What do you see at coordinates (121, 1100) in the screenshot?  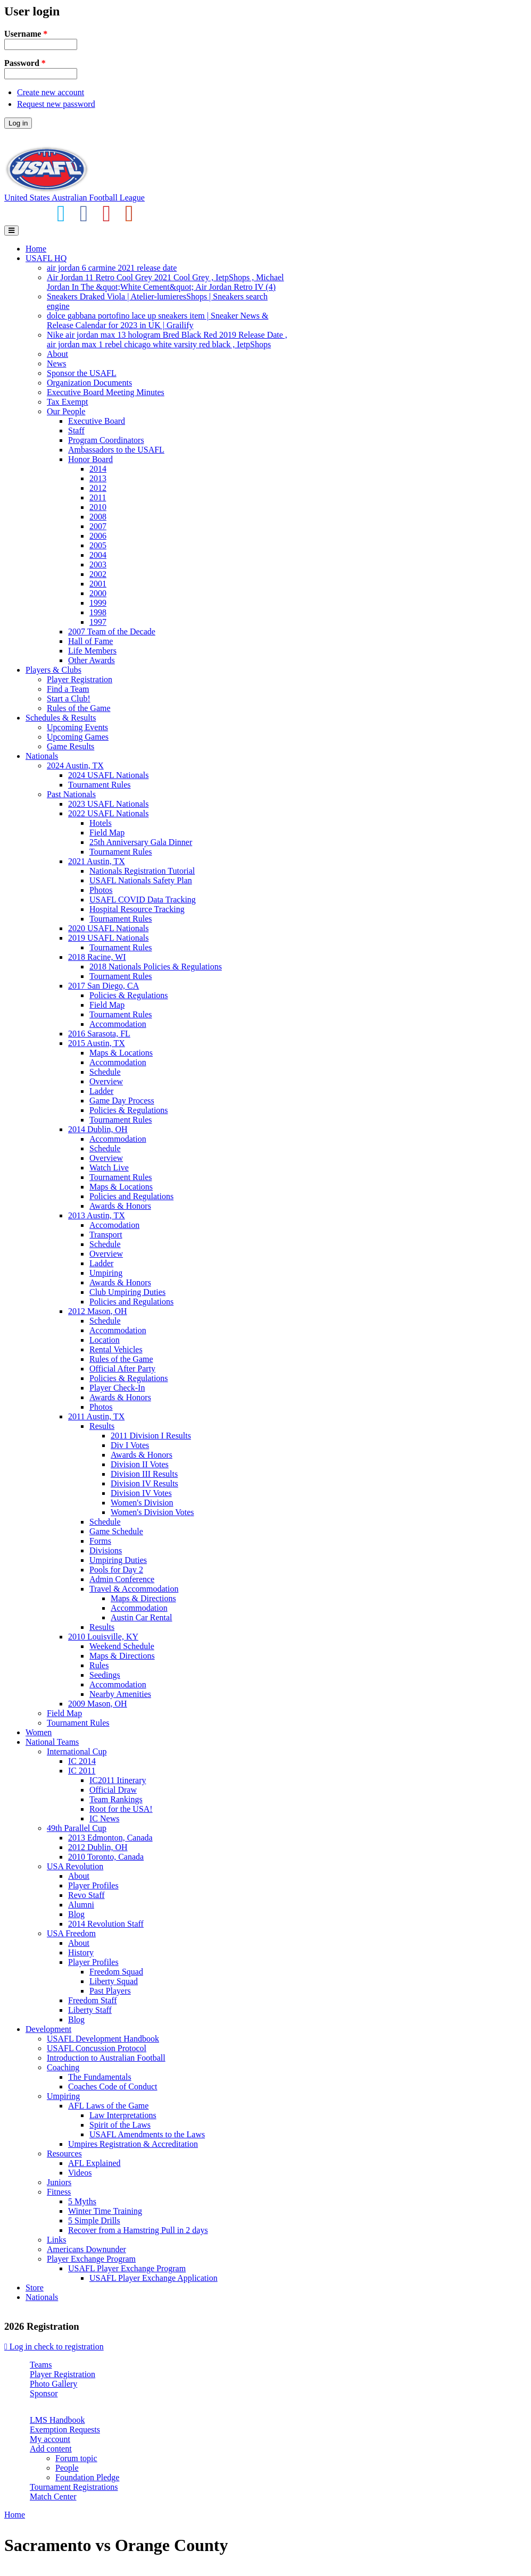 I see `Game Day Process` at bounding box center [121, 1100].